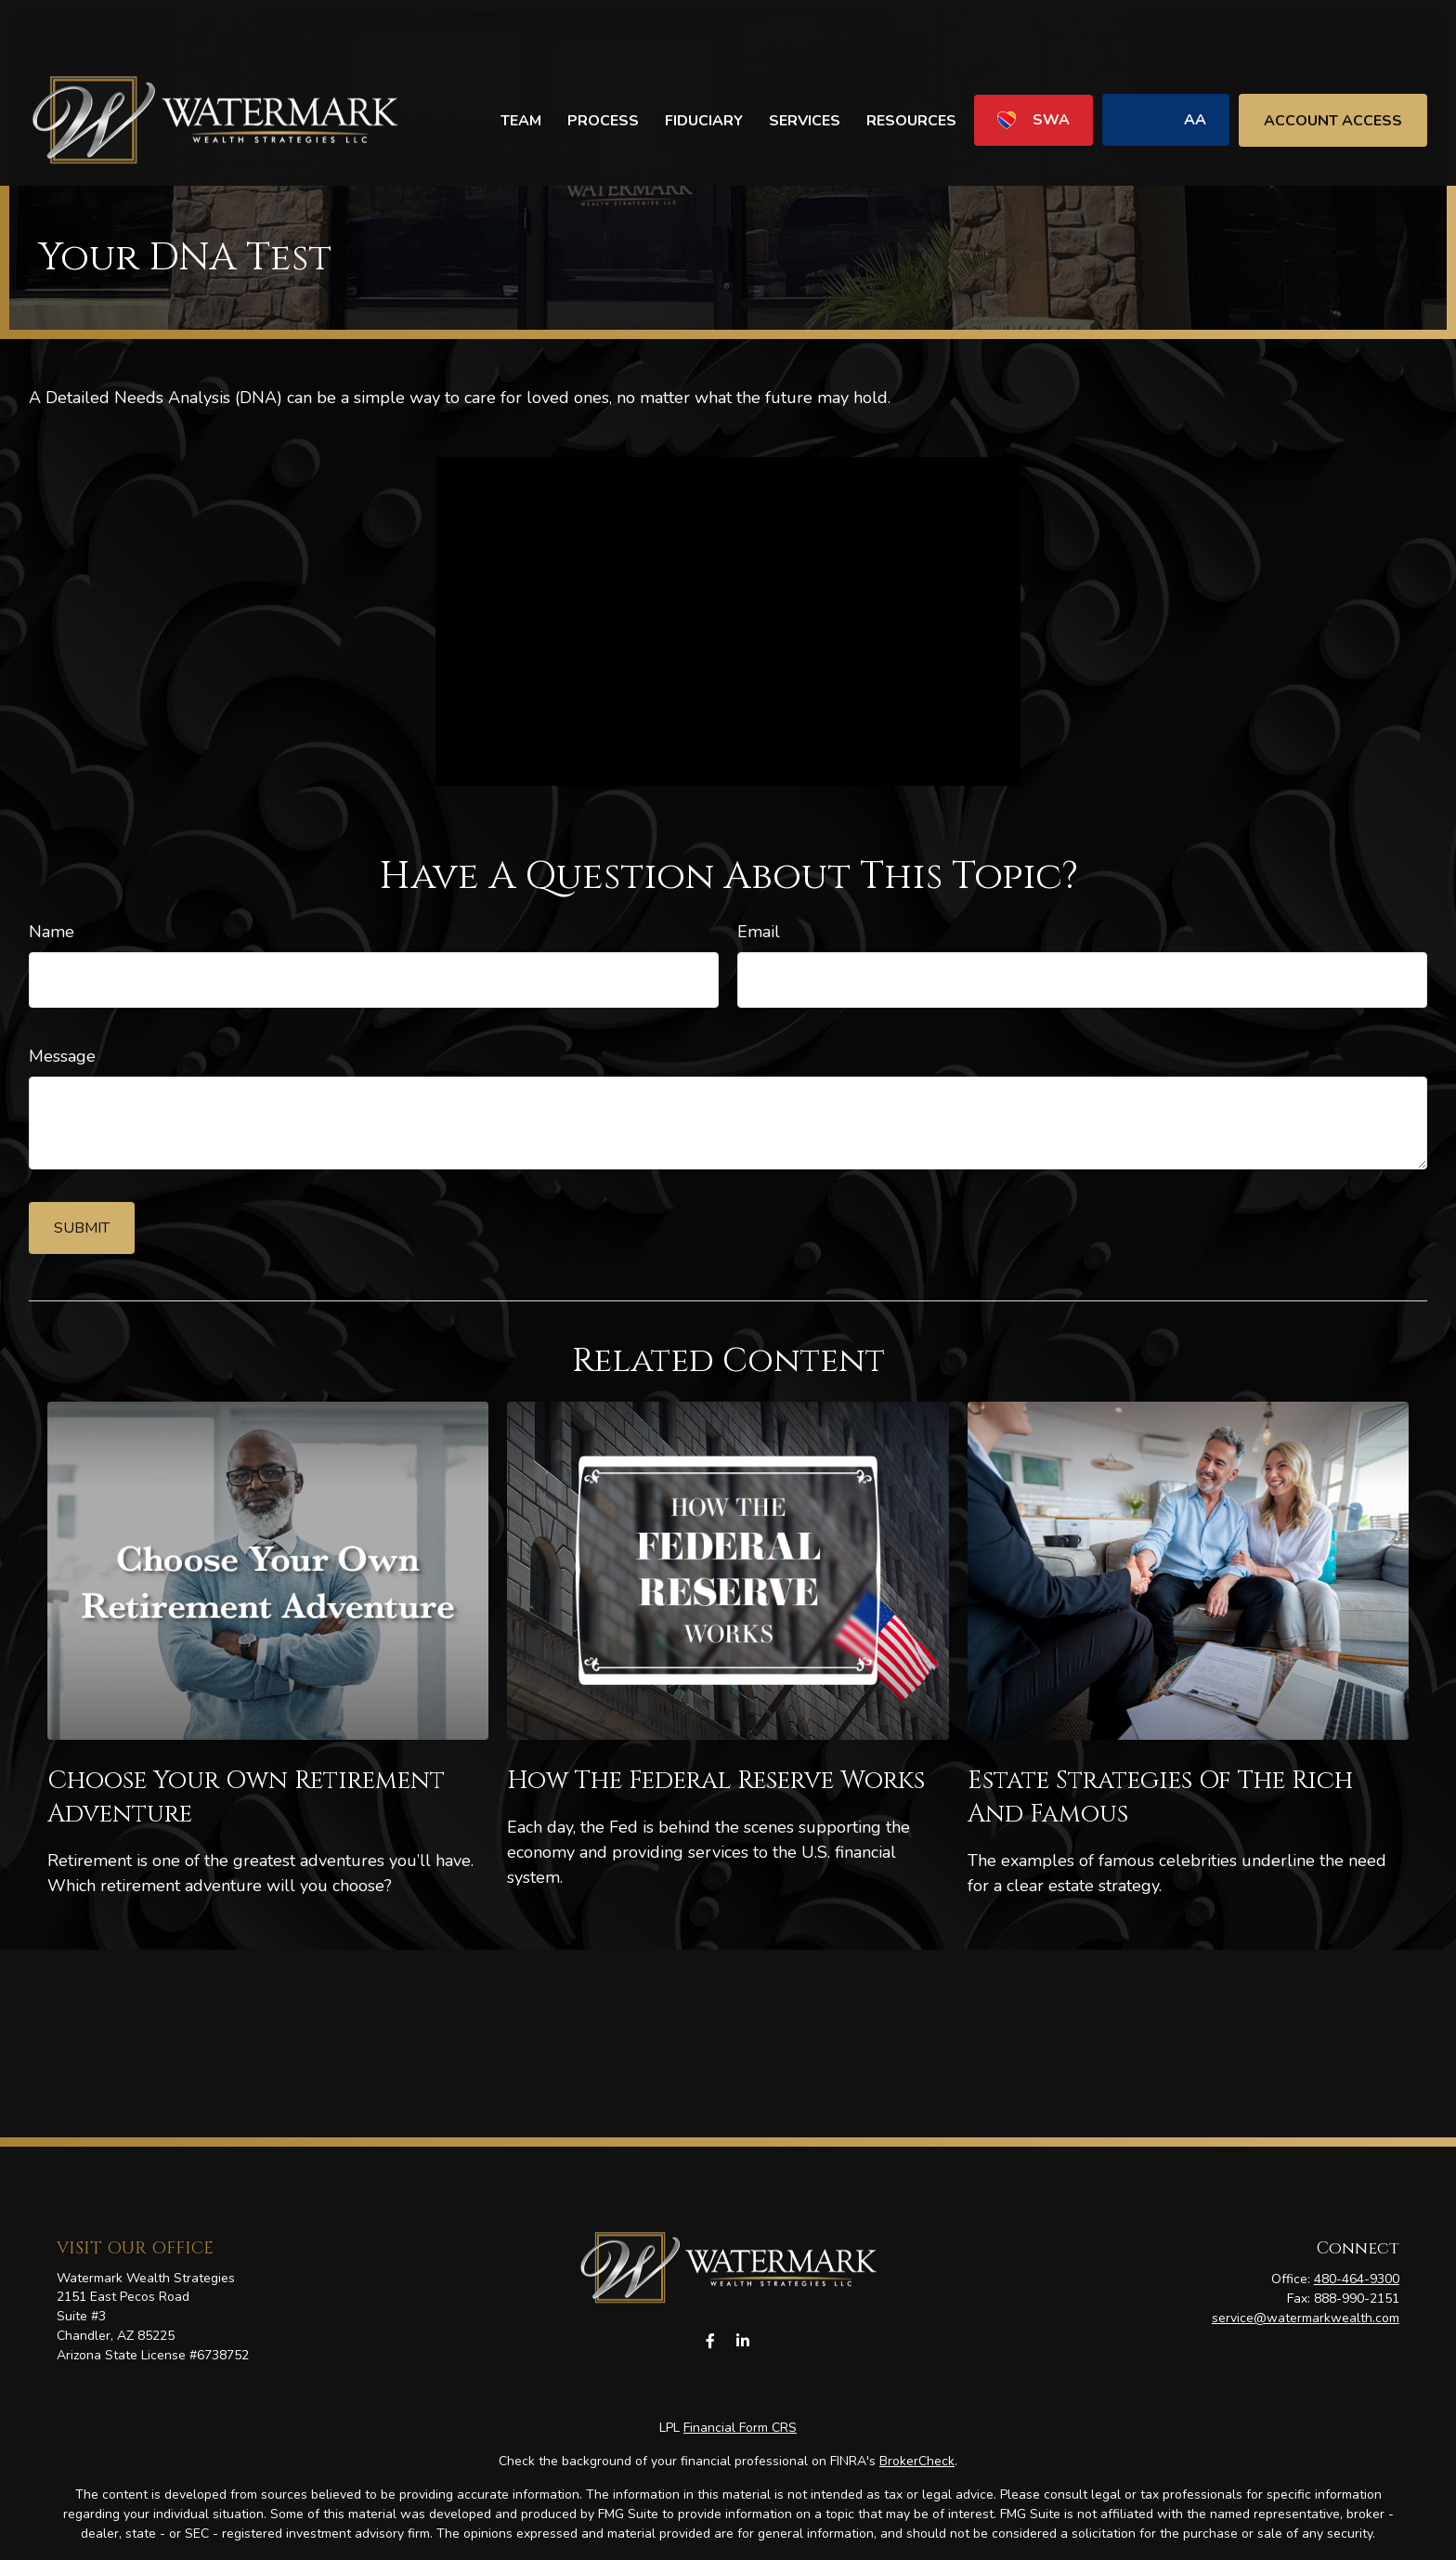 Image resolution: width=1456 pixels, height=2560 pixels. Describe the element at coordinates (917, 2461) in the screenshot. I see `BrokerCheck` at that location.